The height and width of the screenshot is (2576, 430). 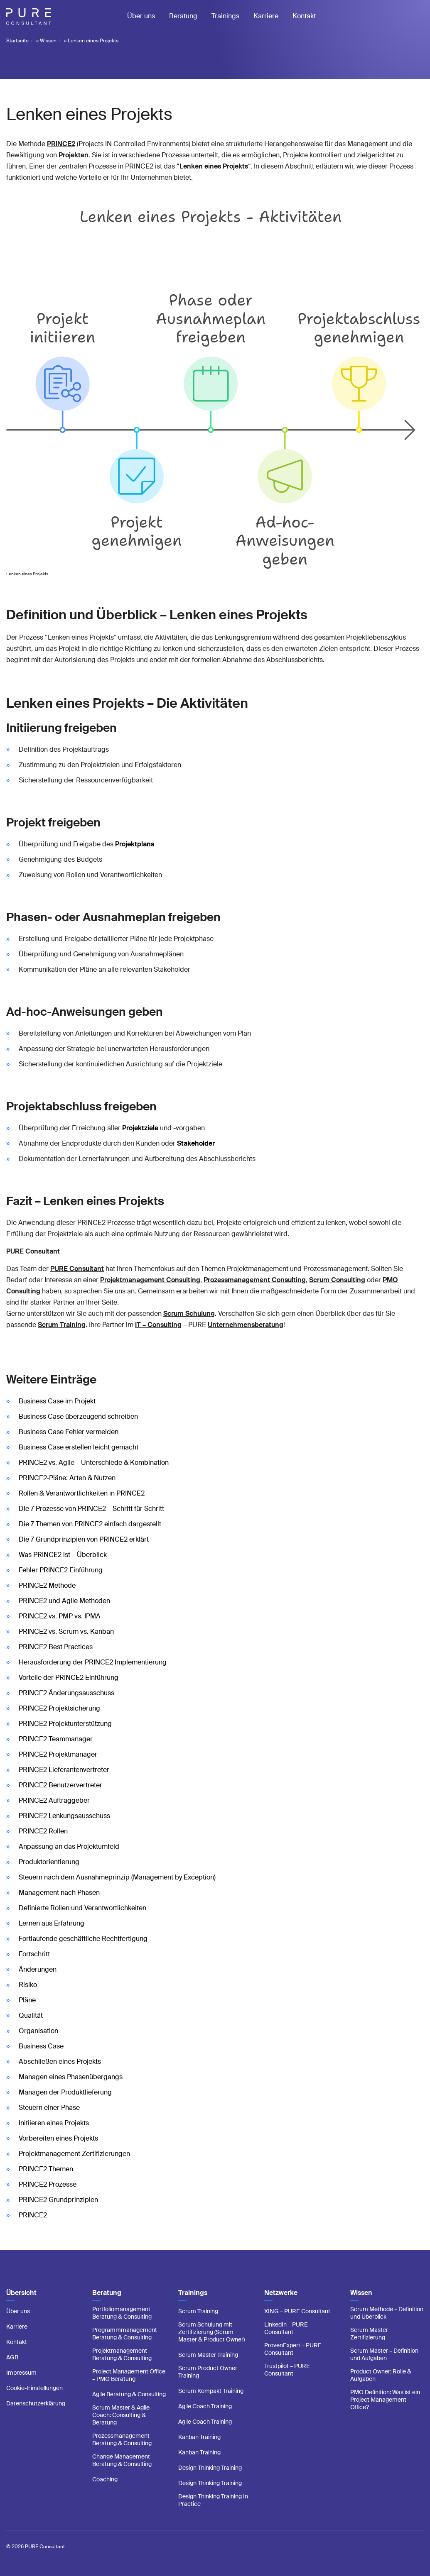 What do you see at coordinates (38, 1969) in the screenshot?
I see `Änderungen` at bounding box center [38, 1969].